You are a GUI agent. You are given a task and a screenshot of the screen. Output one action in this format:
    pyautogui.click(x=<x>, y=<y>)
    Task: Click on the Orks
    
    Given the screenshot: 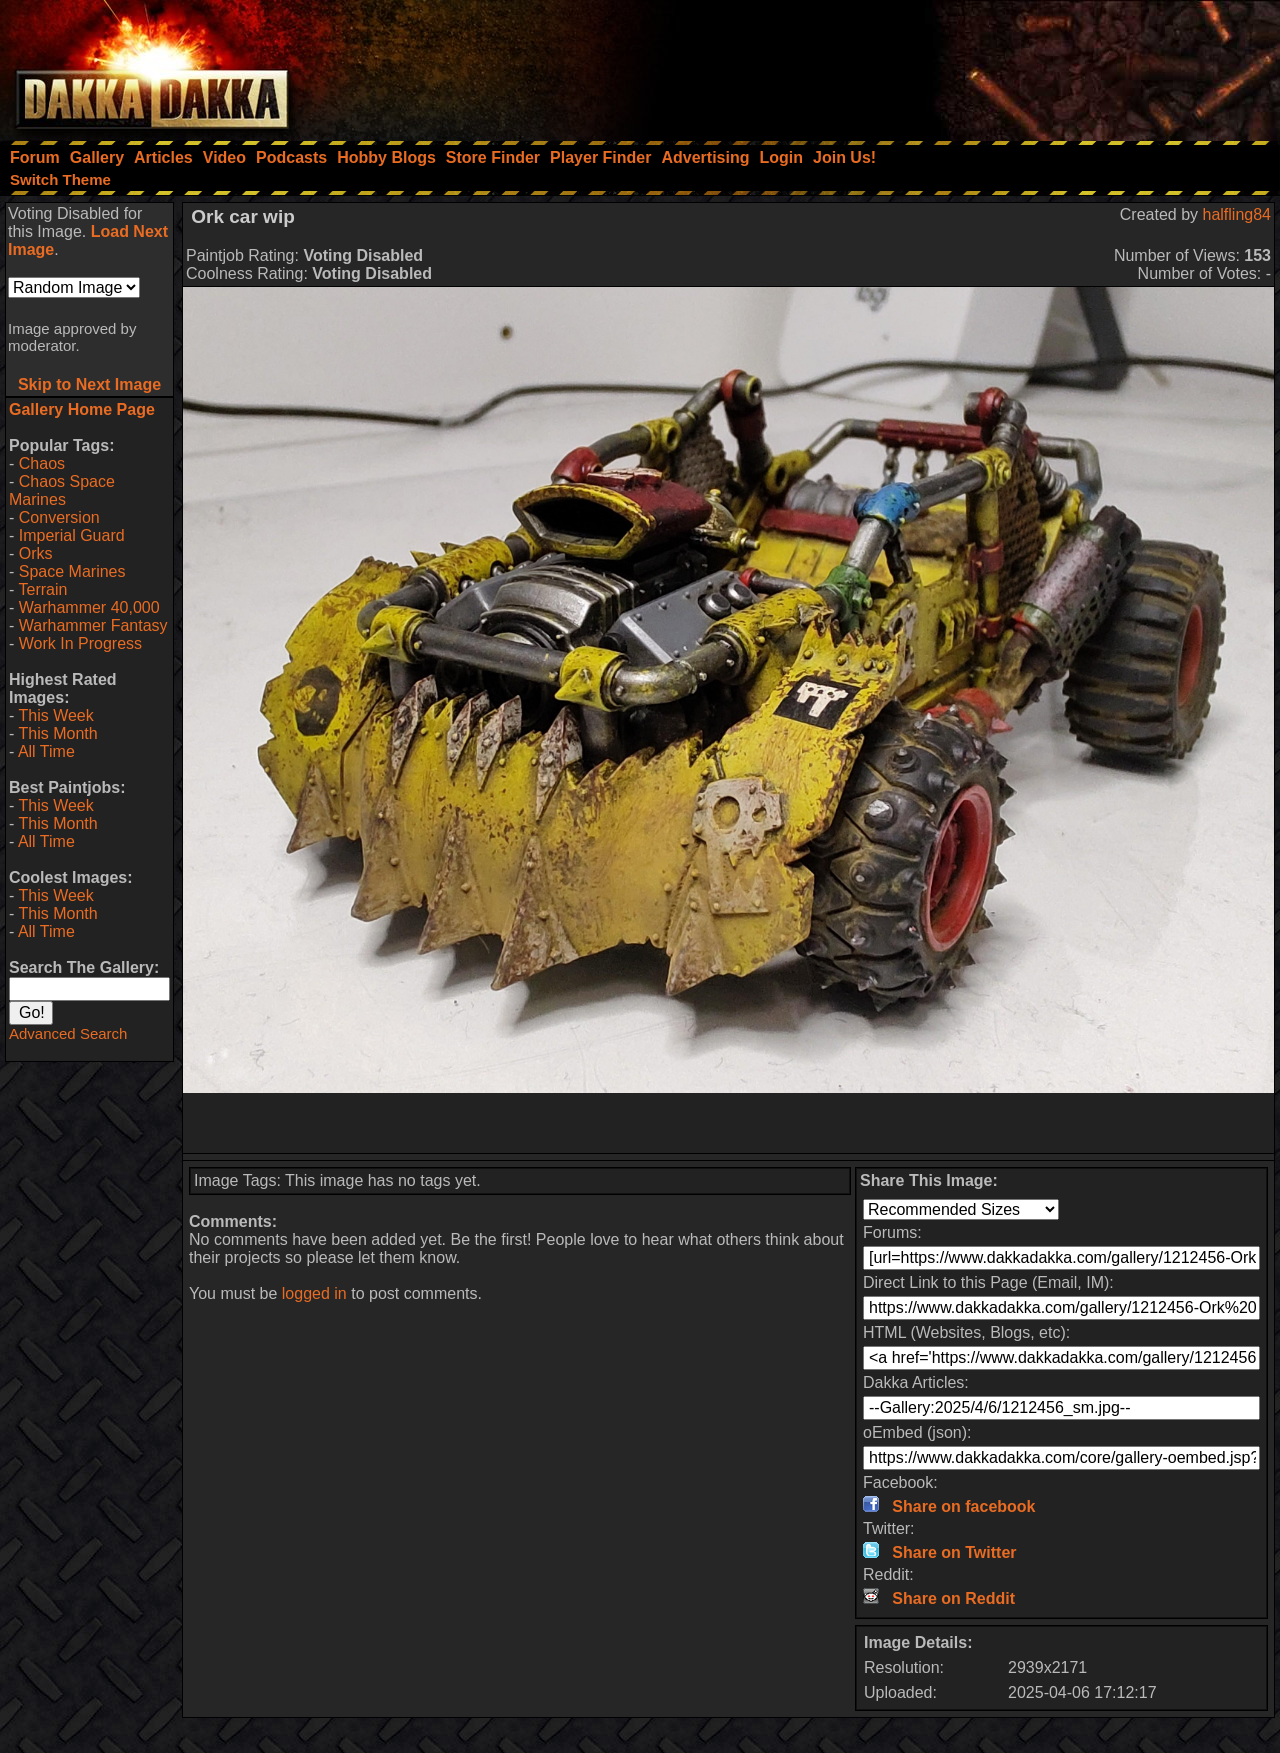 What is the action you would take?
    pyautogui.click(x=36, y=553)
    